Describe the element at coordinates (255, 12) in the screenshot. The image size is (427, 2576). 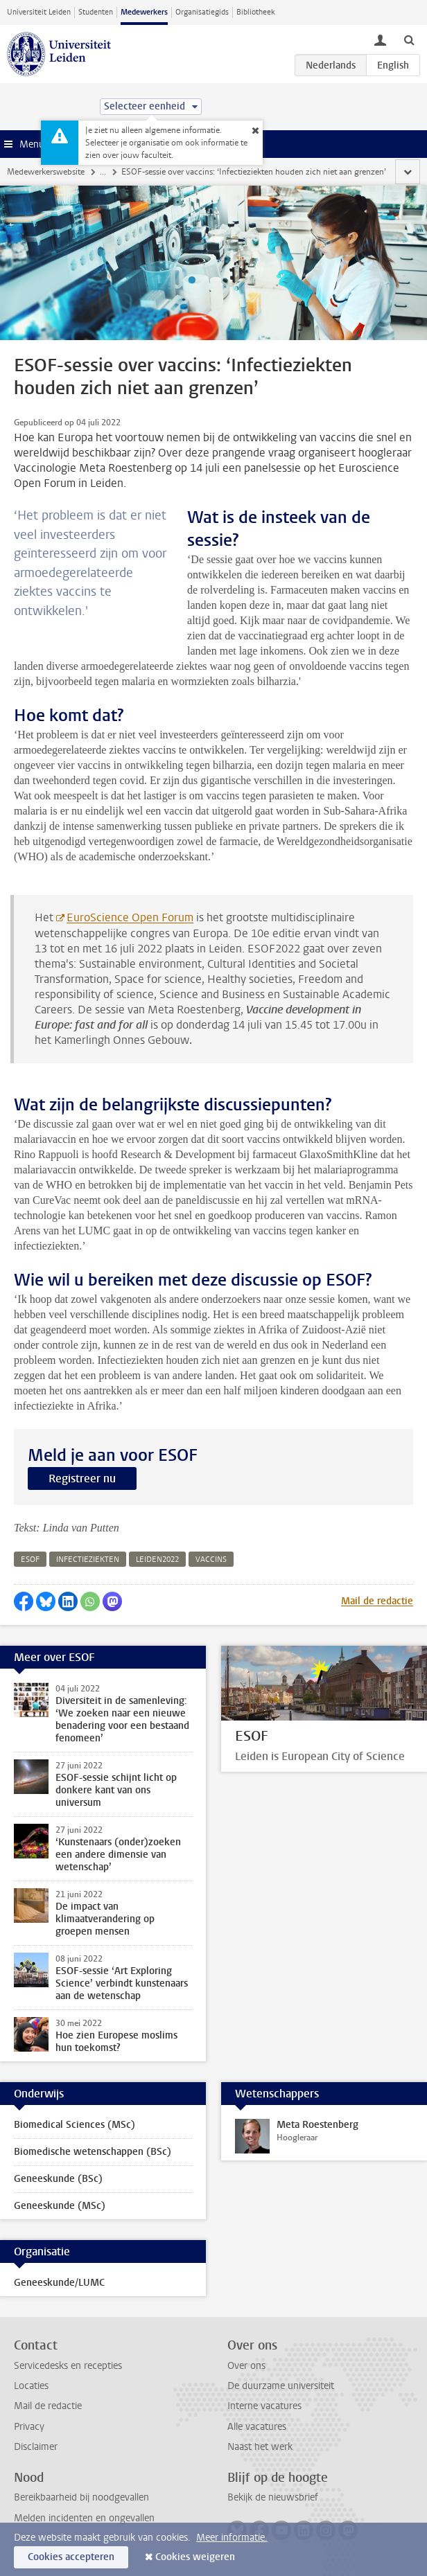
I see `Bibliotheek` at that location.